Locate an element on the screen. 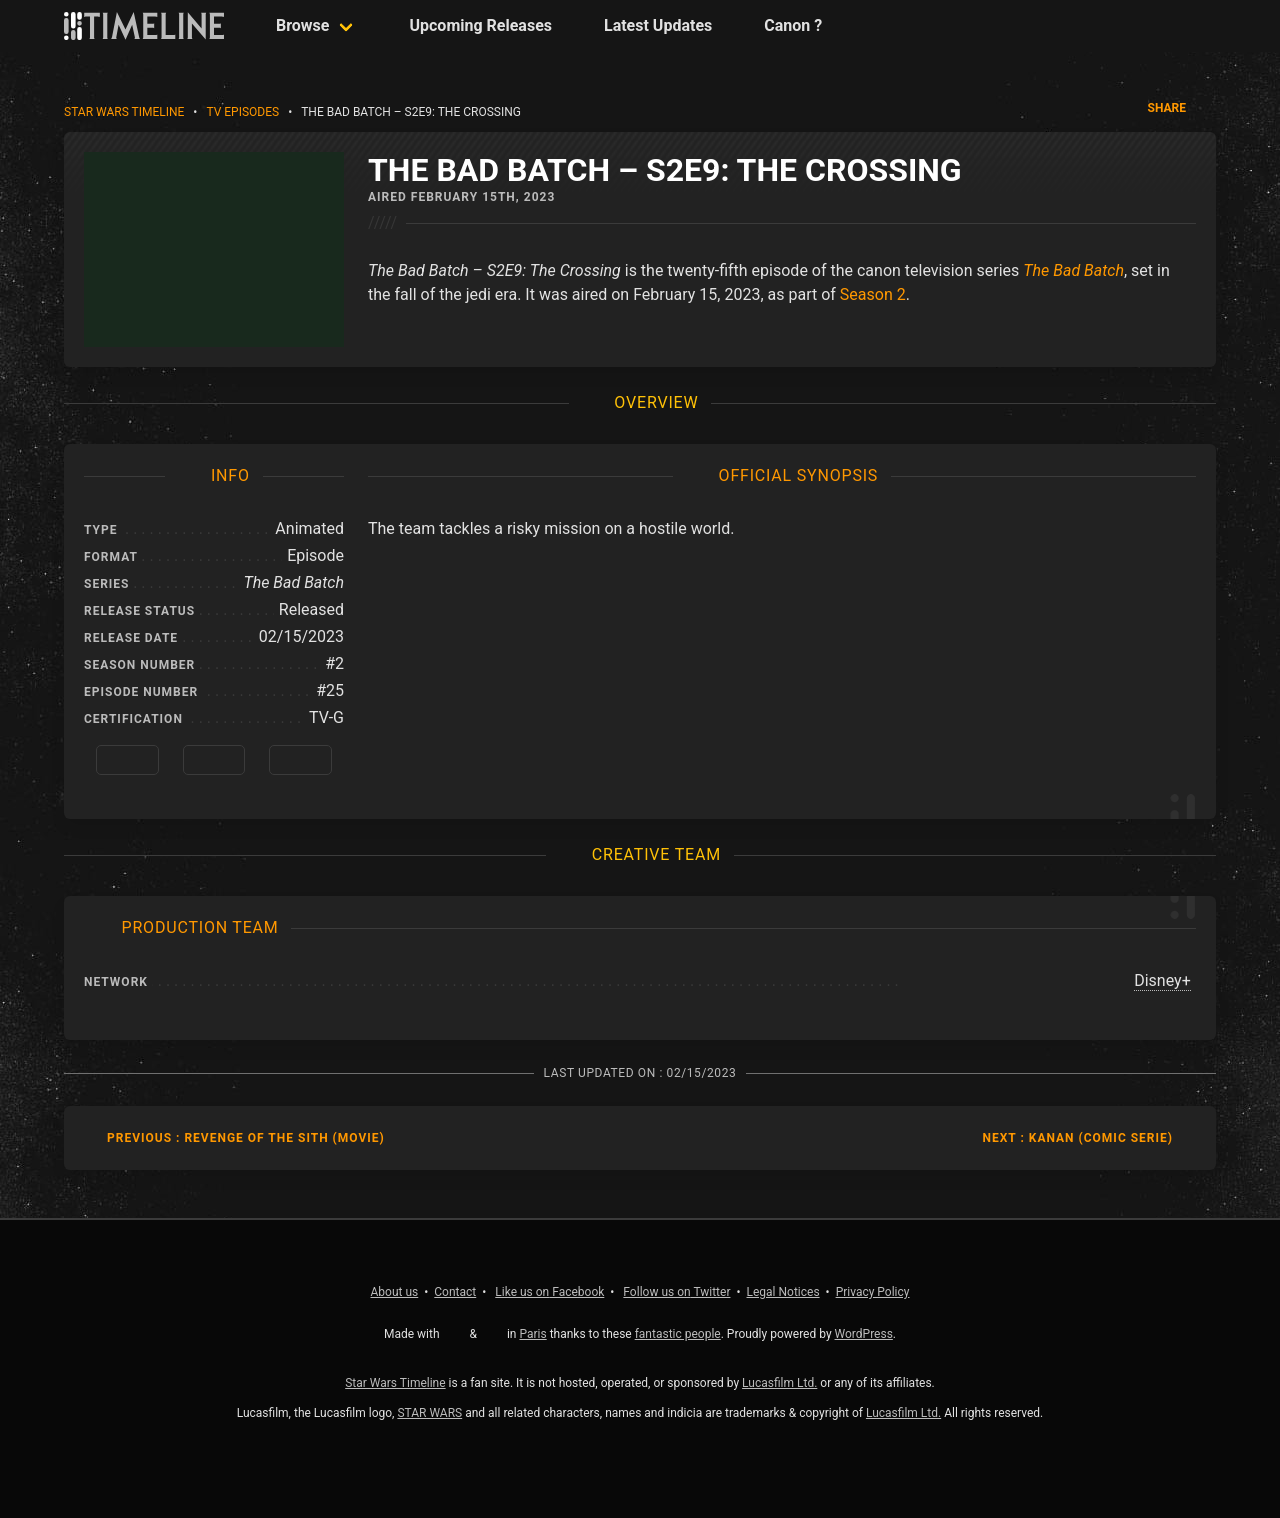  TV Episodes is located at coordinates (242, 112).